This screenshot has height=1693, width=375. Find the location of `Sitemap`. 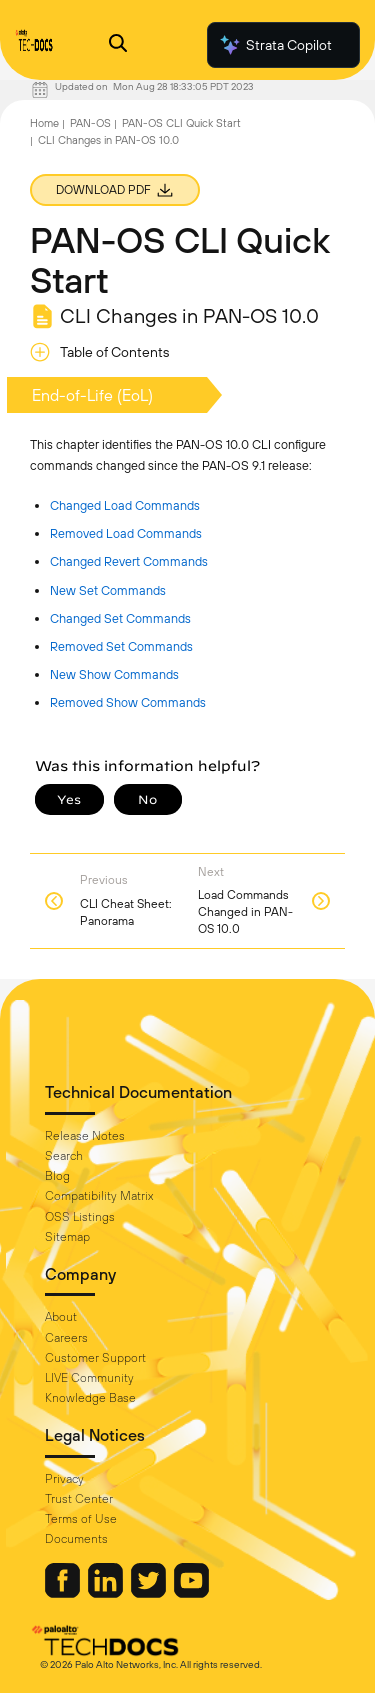

Sitemap is located at coordinates (67, 1237).